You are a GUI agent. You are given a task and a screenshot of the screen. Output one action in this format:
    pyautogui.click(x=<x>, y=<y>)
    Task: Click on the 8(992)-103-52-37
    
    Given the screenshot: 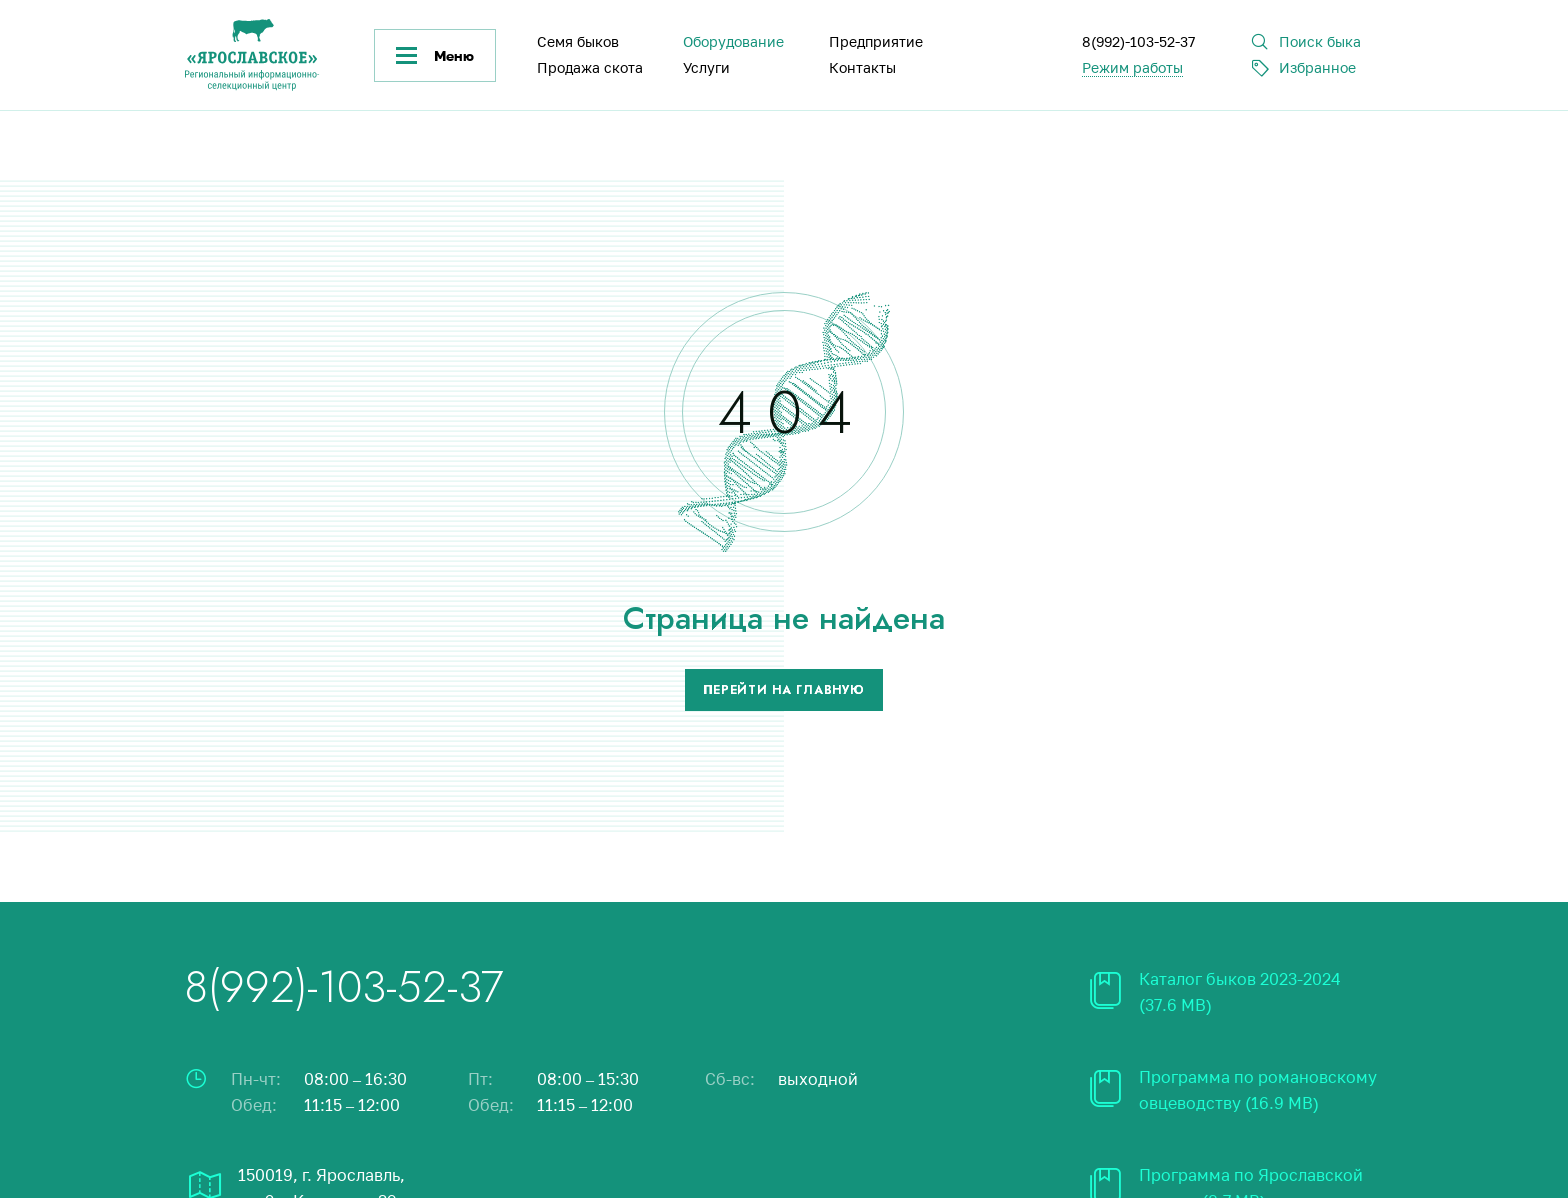 What is the action you would take?
    pyautogui.click(x=1138, y=41)
    